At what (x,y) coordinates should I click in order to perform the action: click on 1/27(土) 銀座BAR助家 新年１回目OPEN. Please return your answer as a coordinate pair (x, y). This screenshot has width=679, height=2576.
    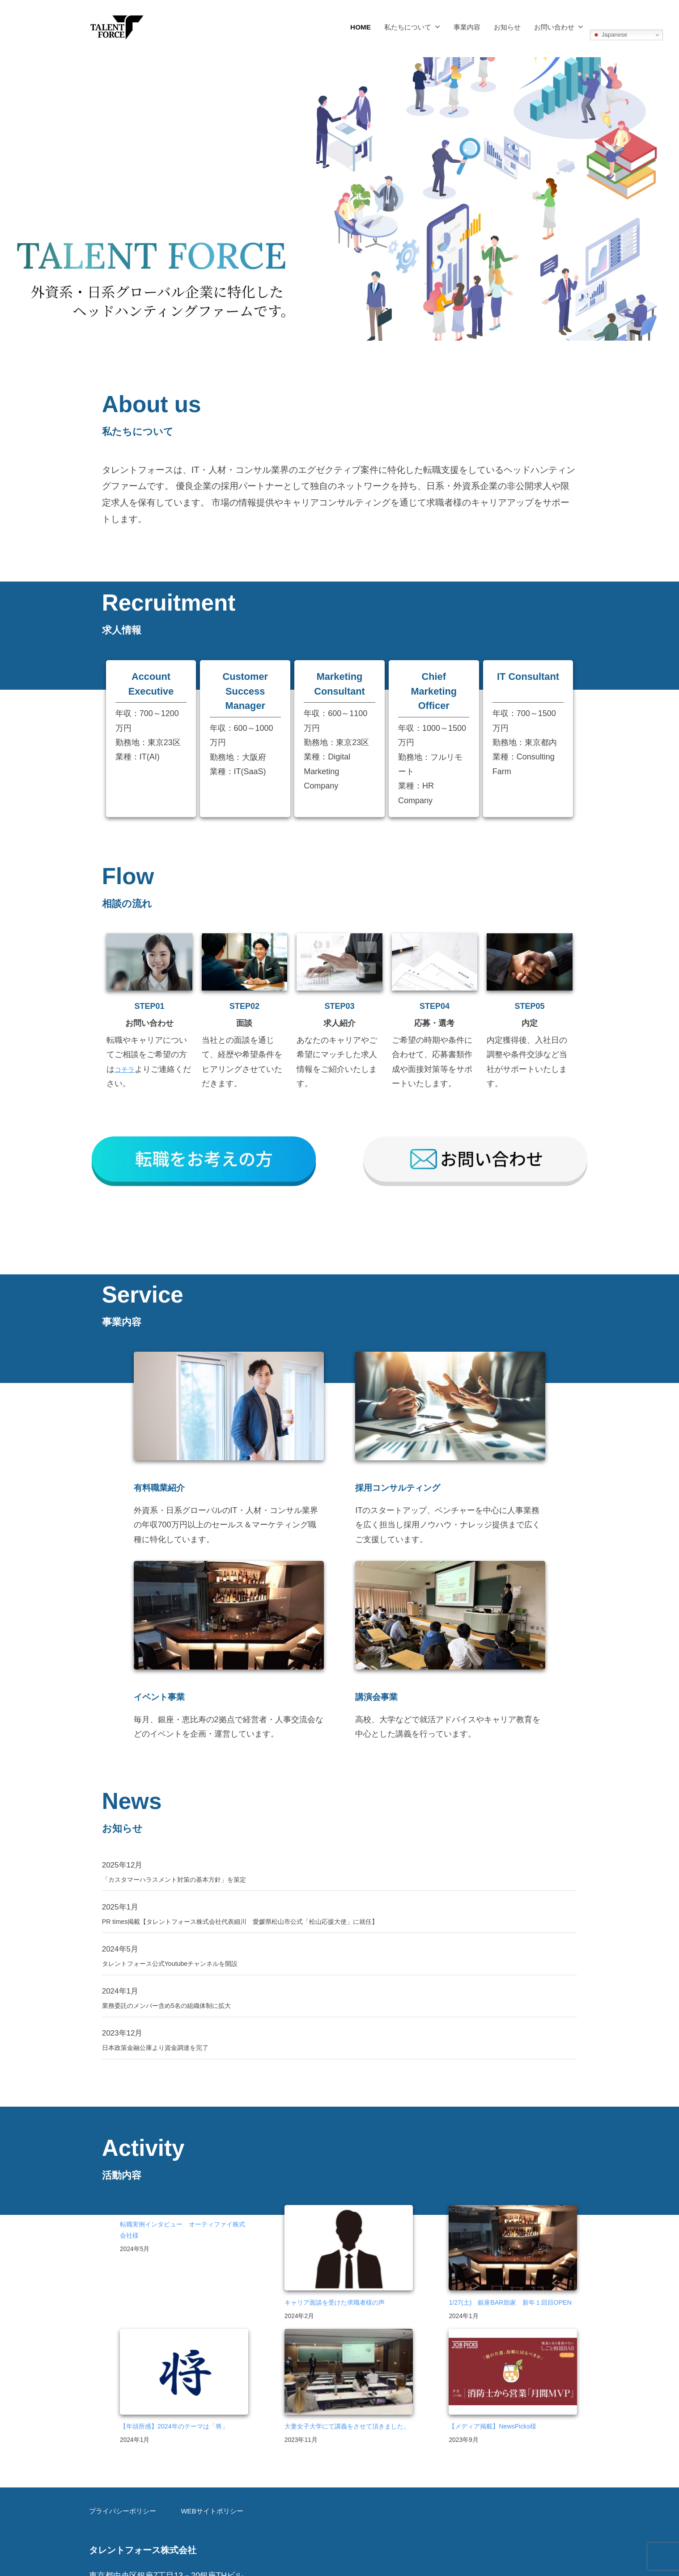
    Looking at the image, I should click on (512, 2274).